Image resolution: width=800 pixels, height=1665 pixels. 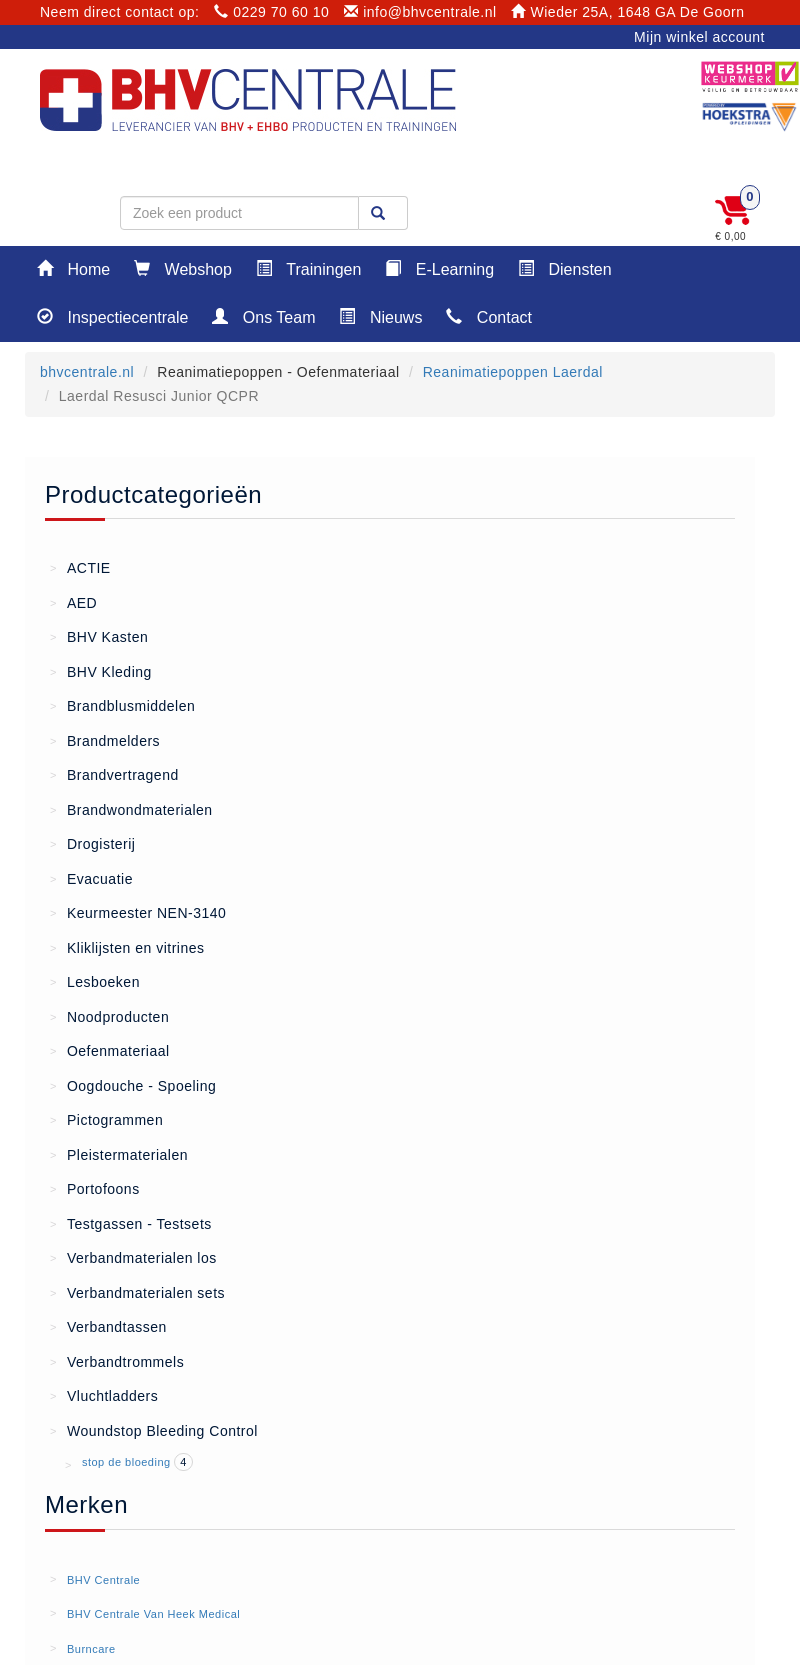 I want to click on BHV Centrale Van Heek Medical, so click(x=153, y=1614).